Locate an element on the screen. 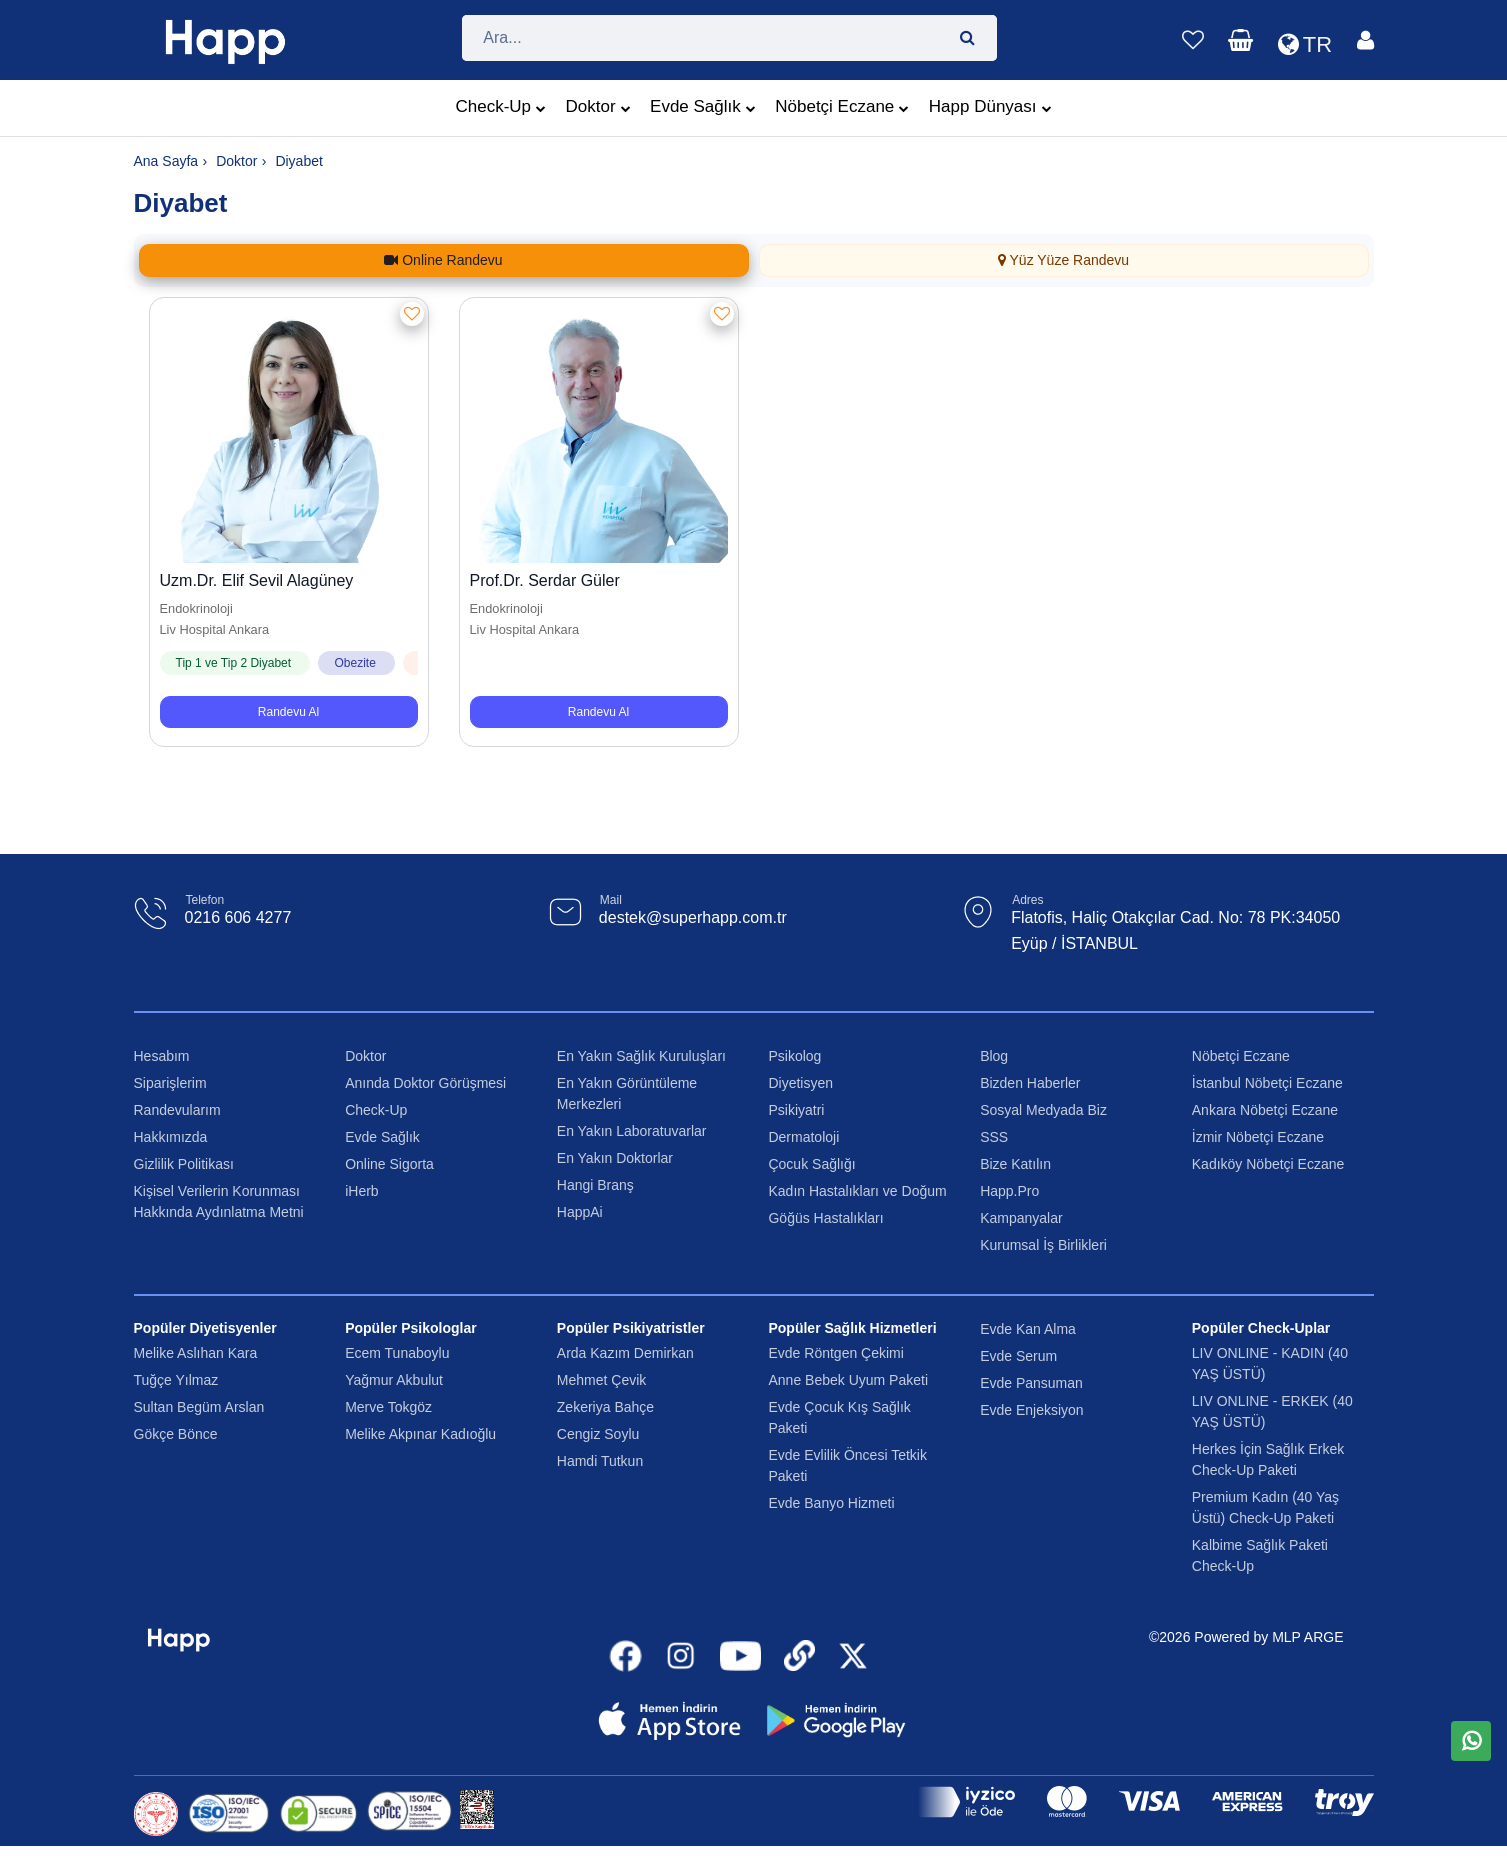 Image resolution: width=1507 pixels, height=1856 pixels. Yüz Yüze Randevu is located at coordinates (1063, 260).